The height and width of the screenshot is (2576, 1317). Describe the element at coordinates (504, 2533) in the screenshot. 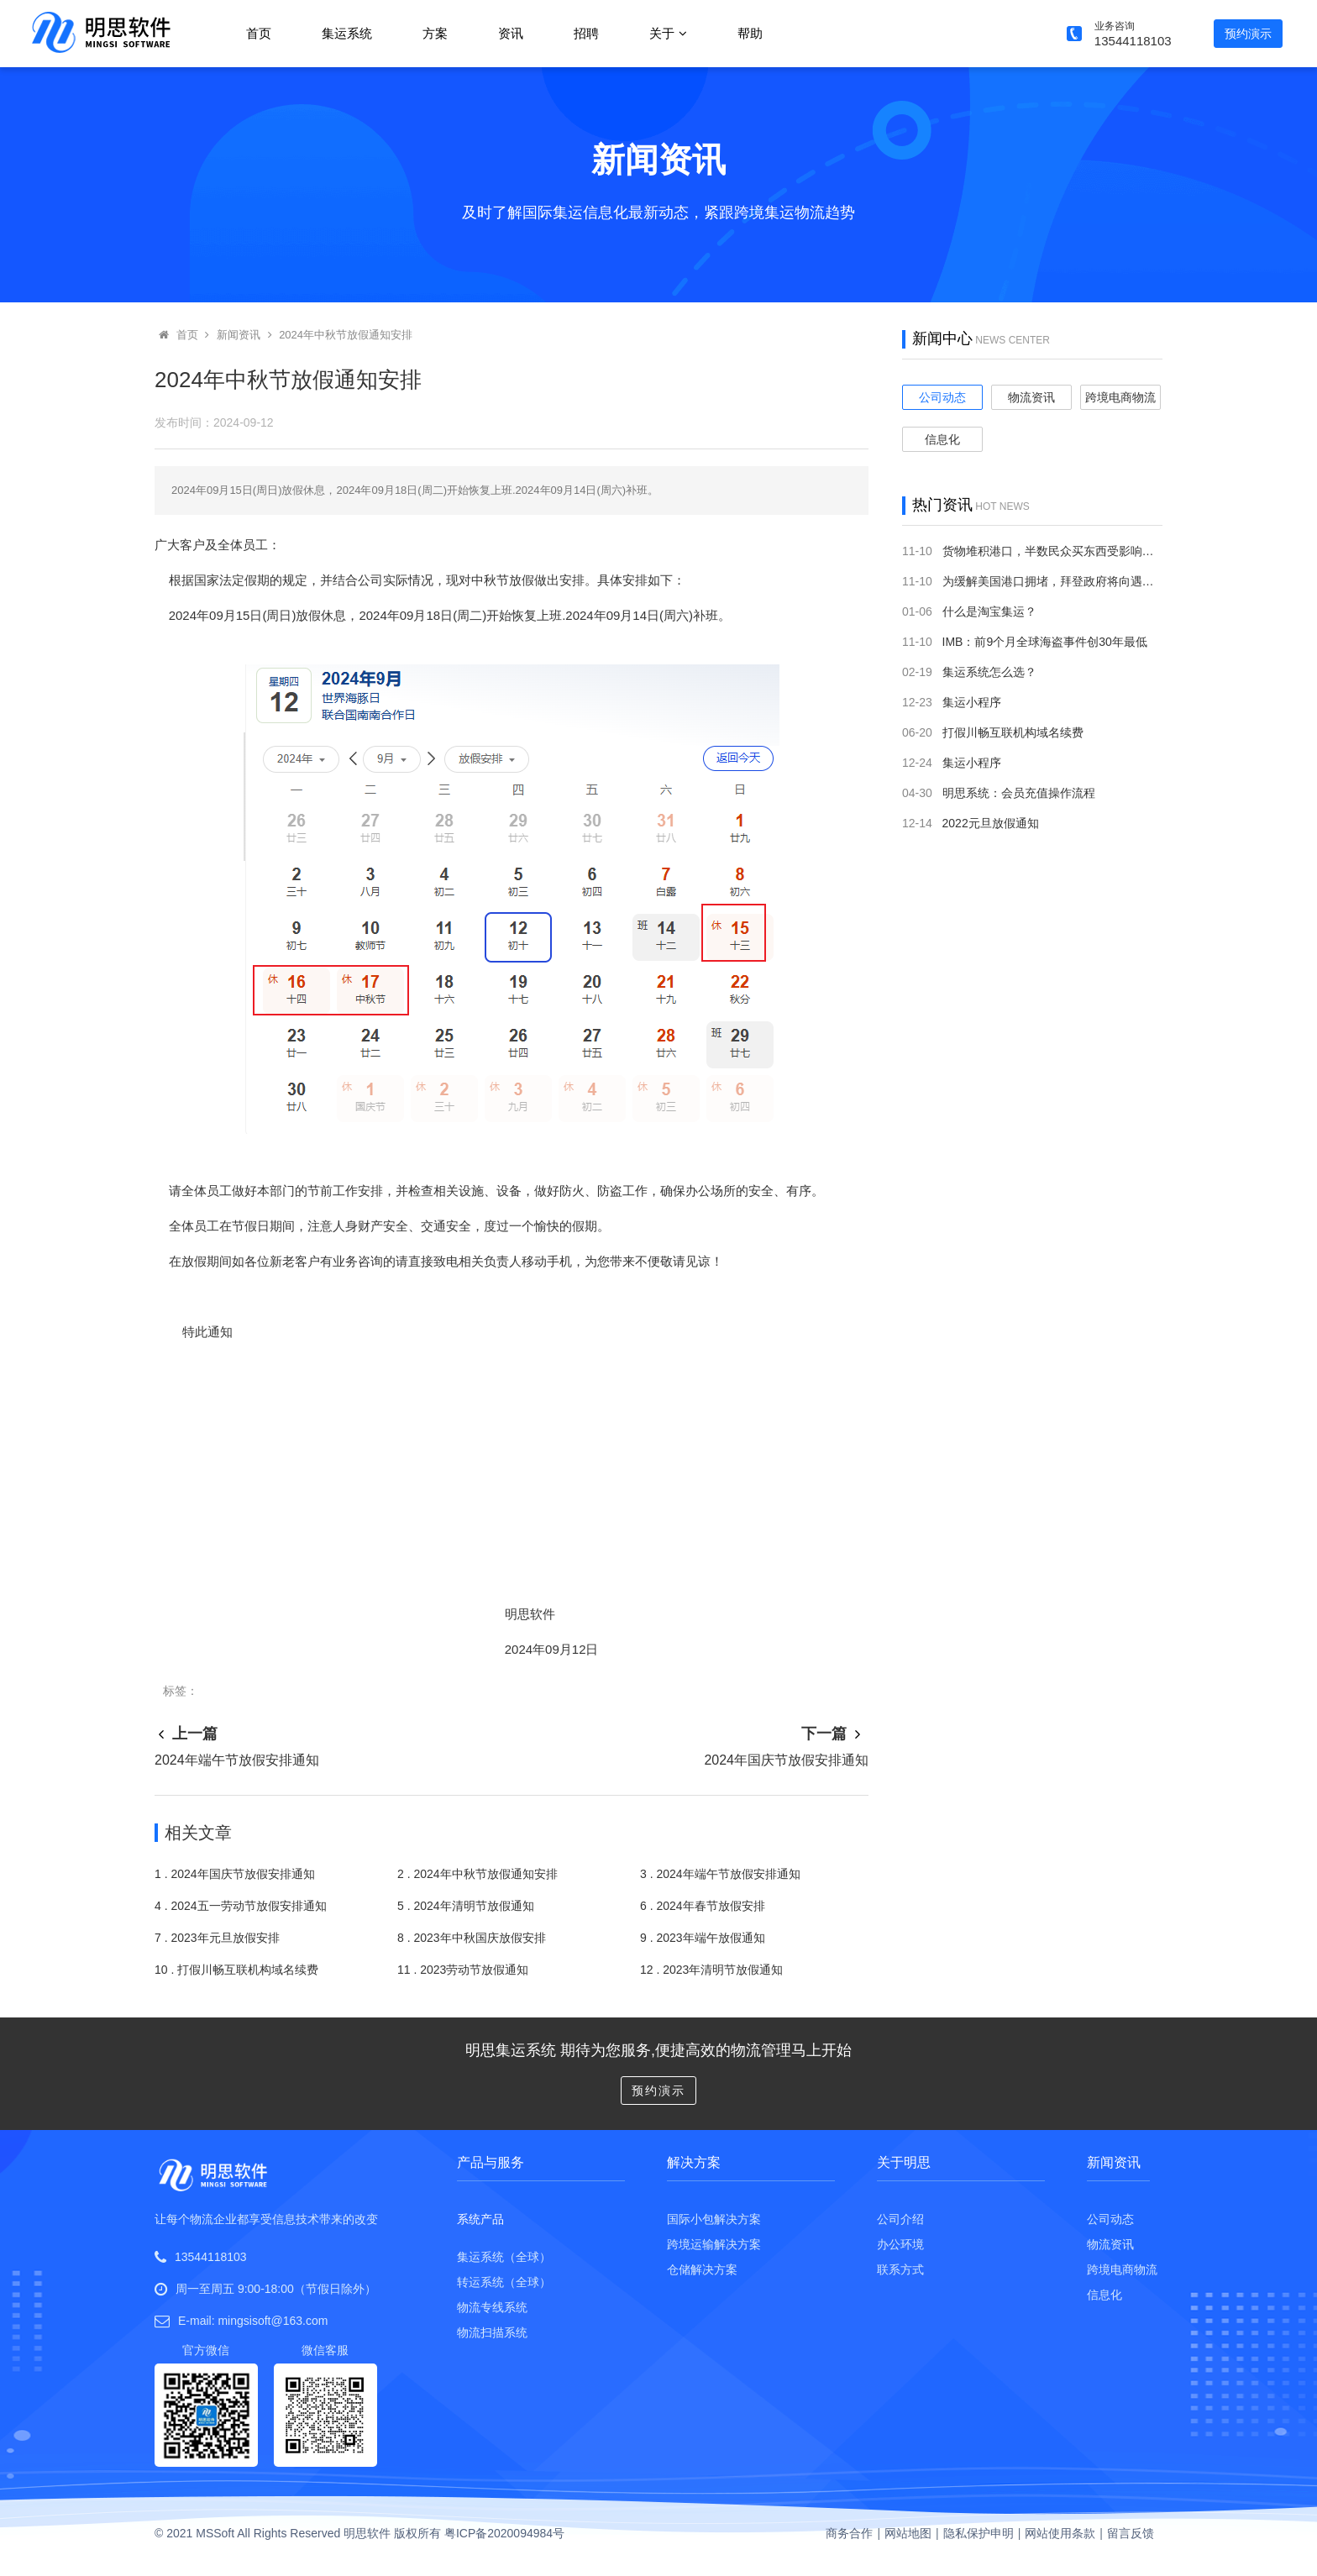

I see `粤ICP备2020094984号` at that location.